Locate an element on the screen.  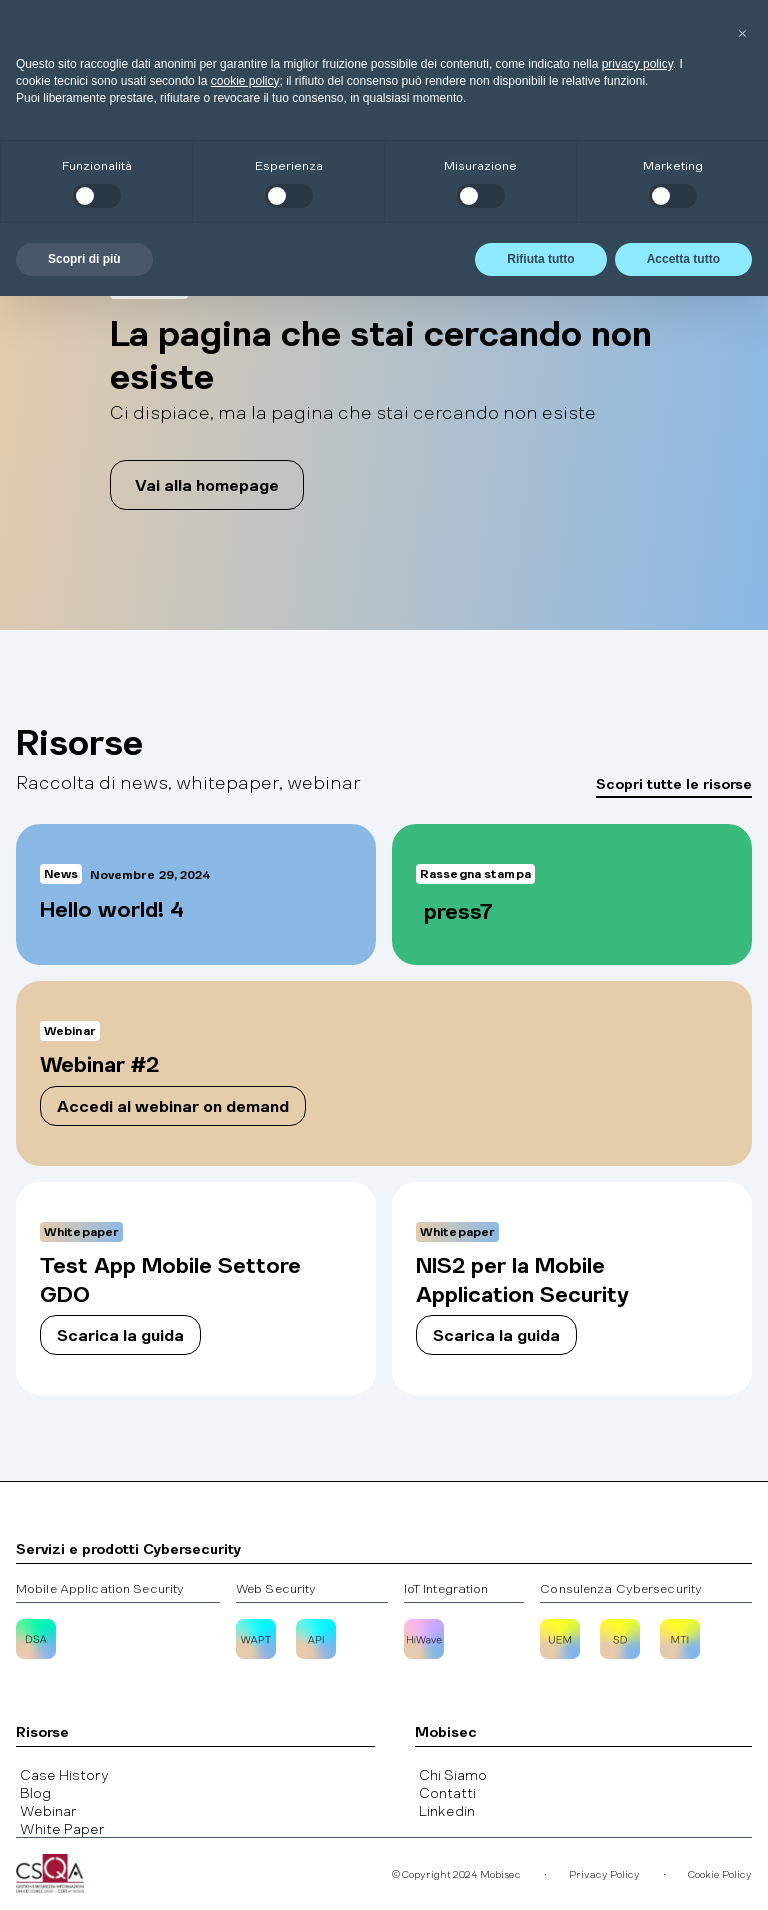
Web Security is located at coordinates (276, 1588).